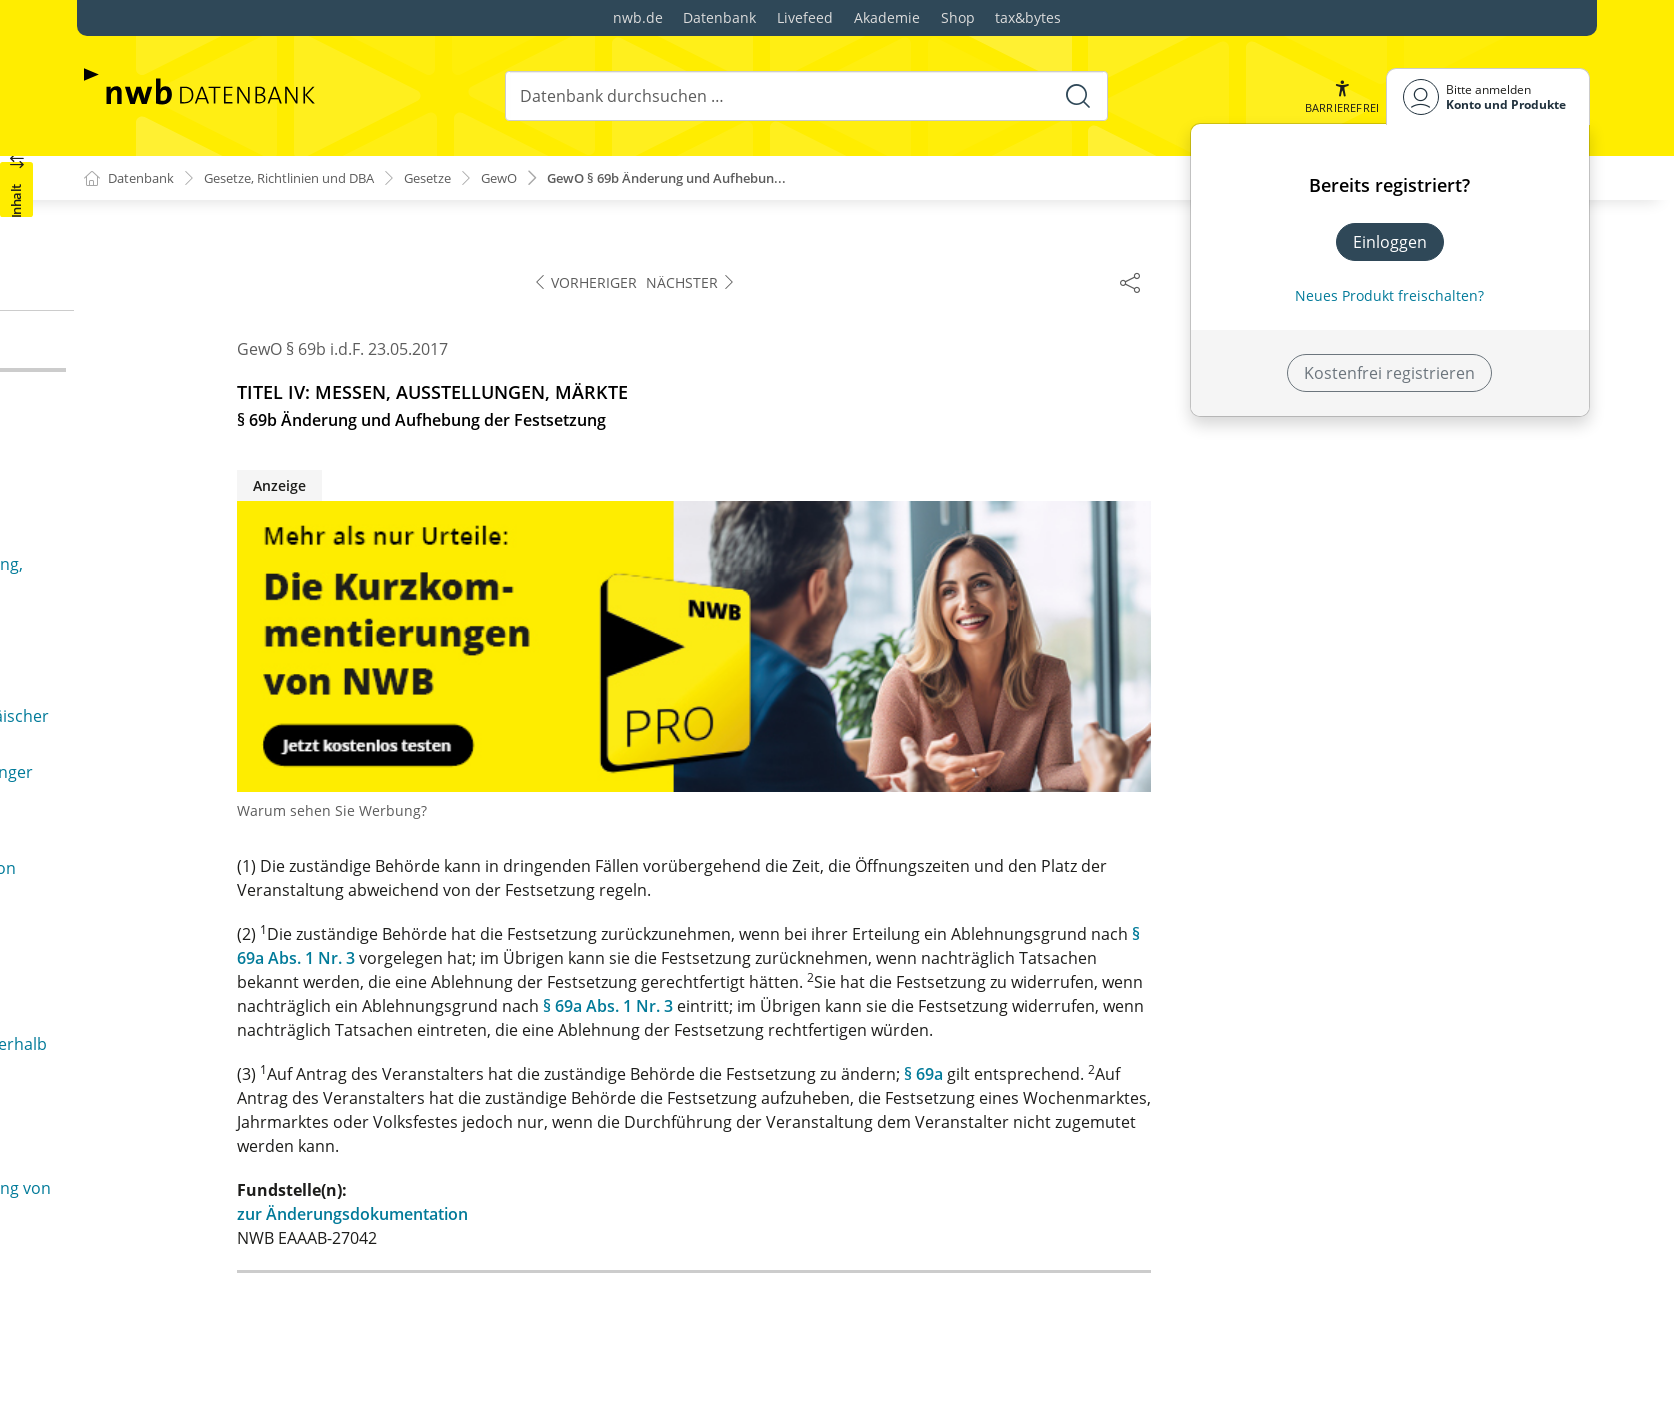 This screenshot has height=1425, width=1674. I want to click on § 69a, so click(1362, 1075).